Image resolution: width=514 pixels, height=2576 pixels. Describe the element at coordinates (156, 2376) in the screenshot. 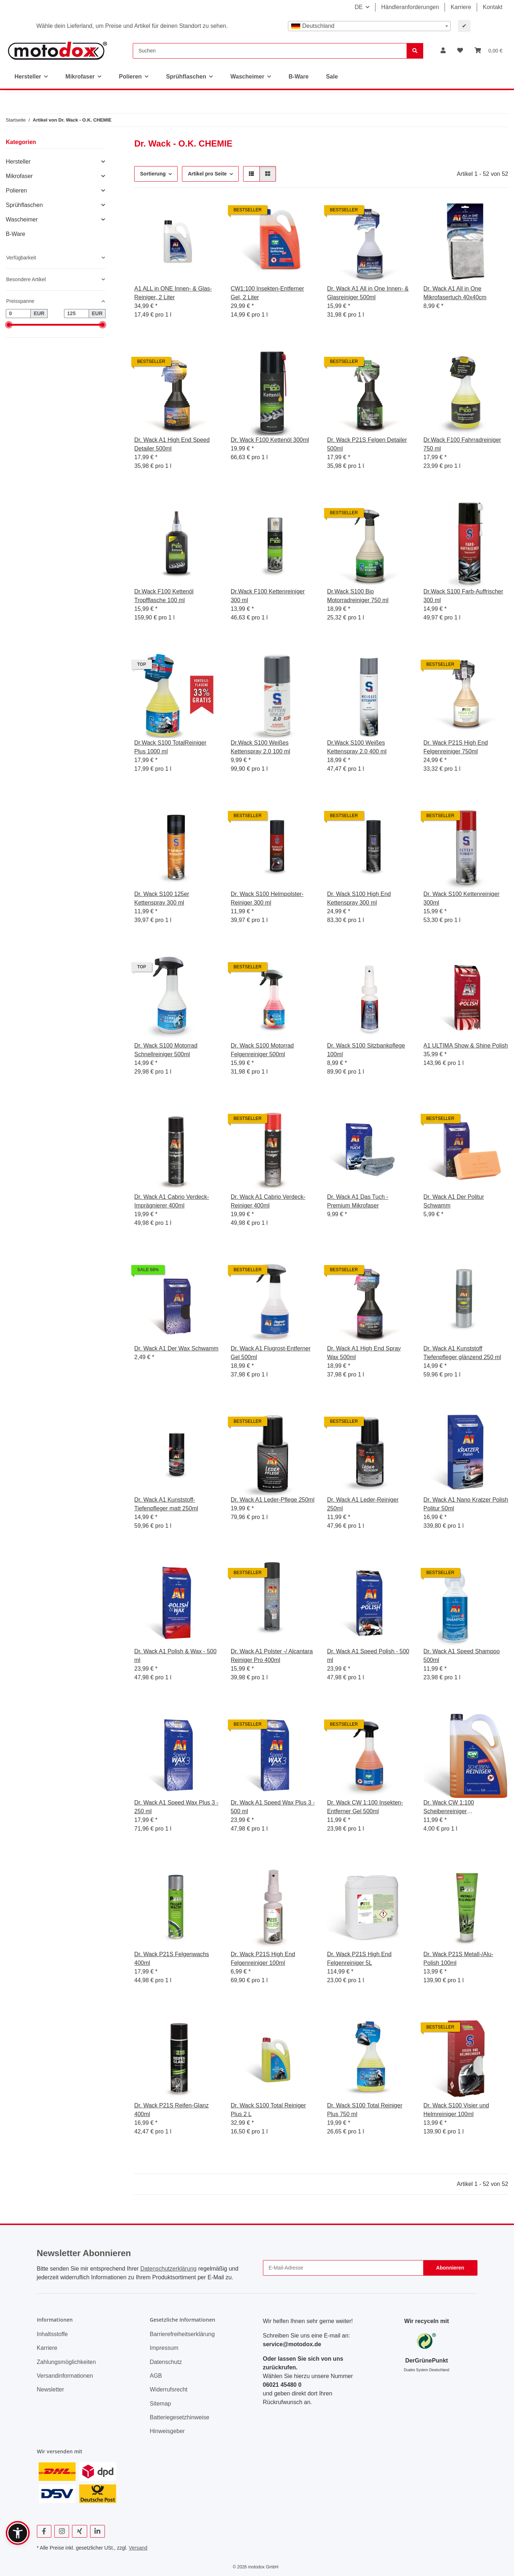

I see `AGB` at that location.